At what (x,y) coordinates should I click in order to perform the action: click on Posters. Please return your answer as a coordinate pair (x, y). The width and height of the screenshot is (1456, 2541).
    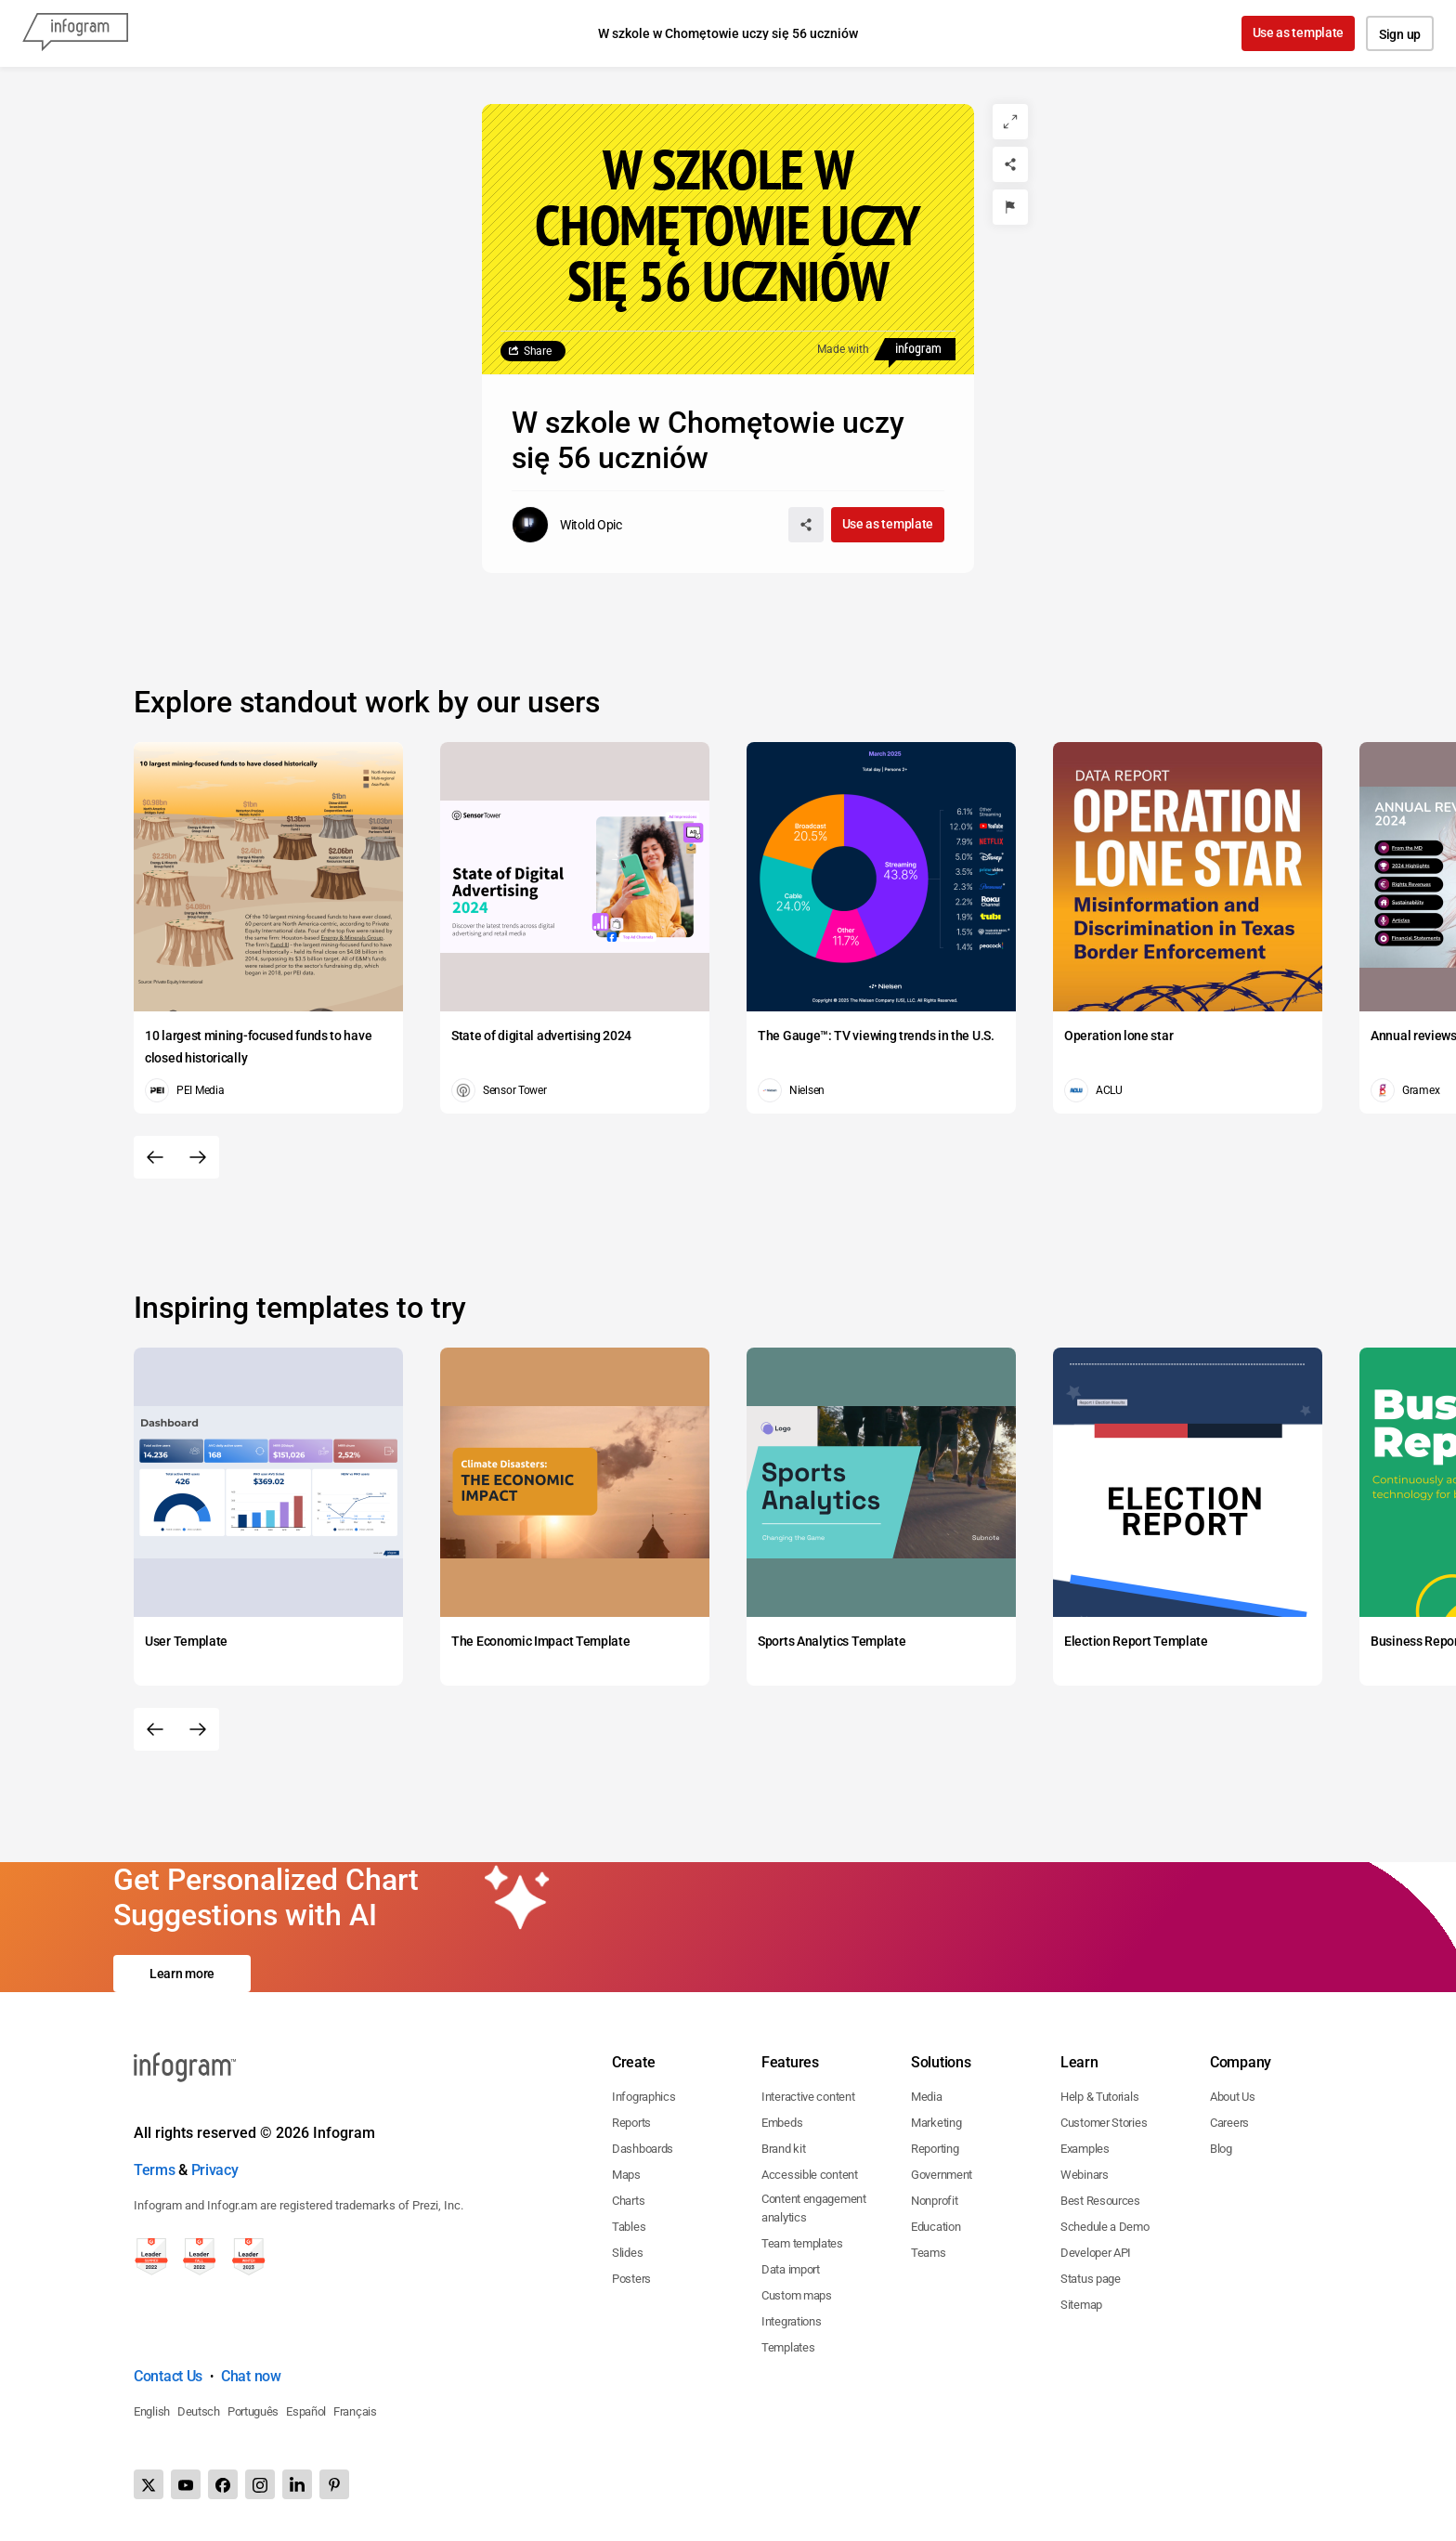
    Looking at the image, I should click on (631, 2279).